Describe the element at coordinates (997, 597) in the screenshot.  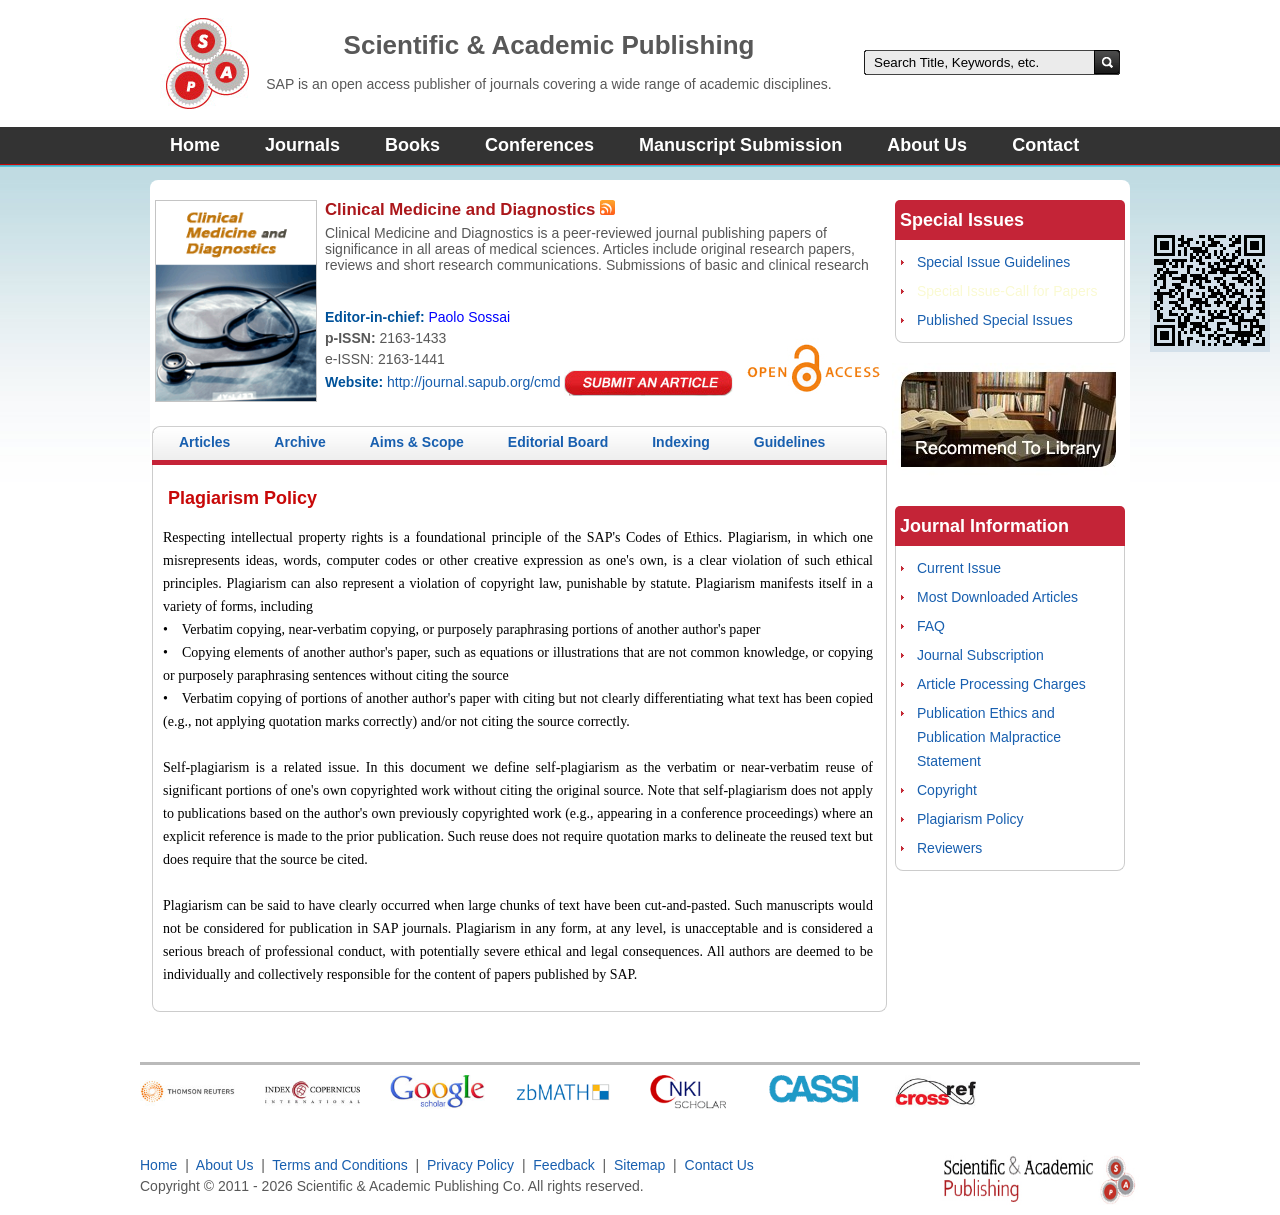
I see `Most Downloaded Articles` at that location.